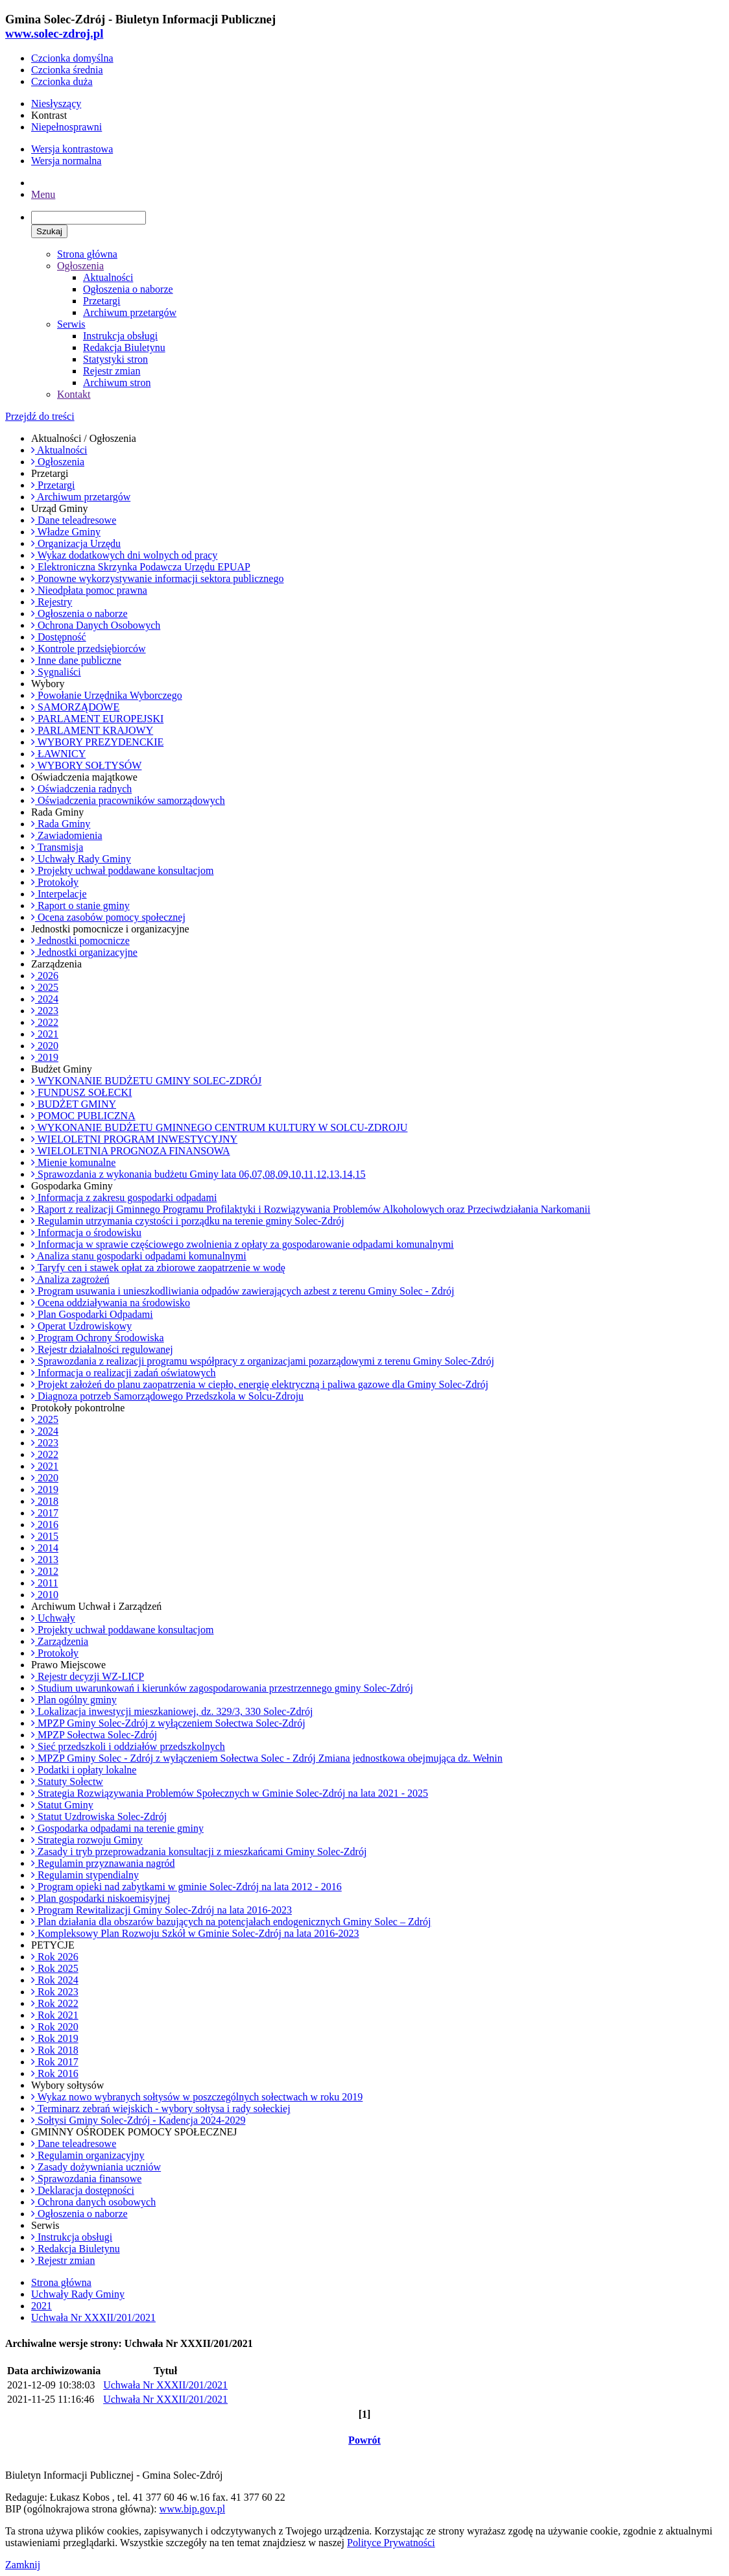 The image size is (729, 2576). What do you see at coordinates (115, 359) in the screenshot?
I see `Statystyki stron` at bounding box center [115, 359].